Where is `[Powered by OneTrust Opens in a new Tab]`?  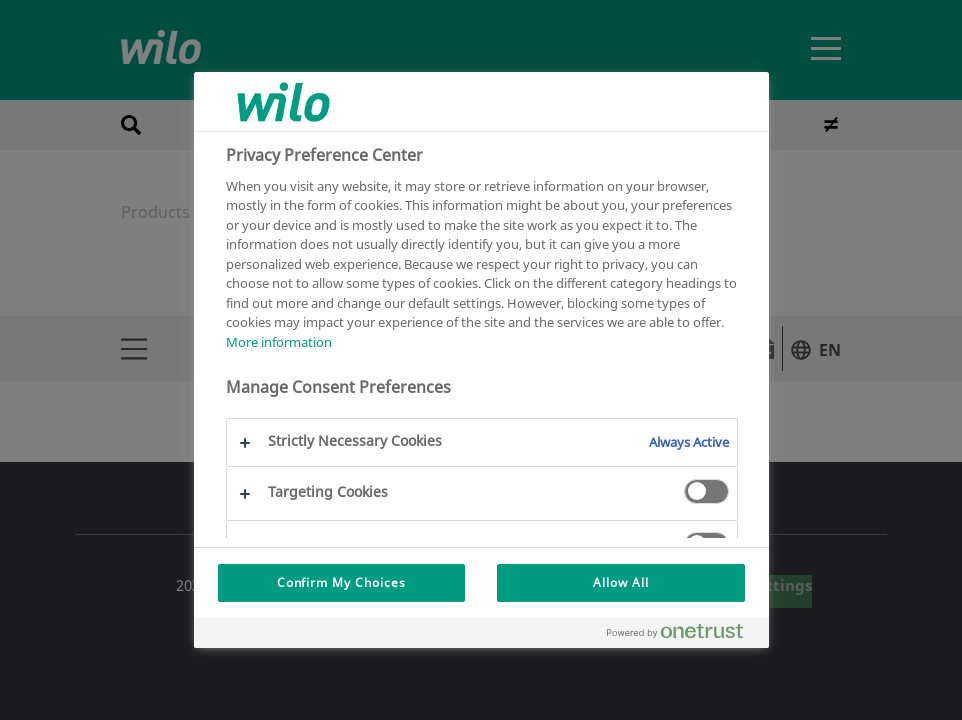
[Powered by OneTrust Opens in a new Tab] is located at coordinates (683, 635).